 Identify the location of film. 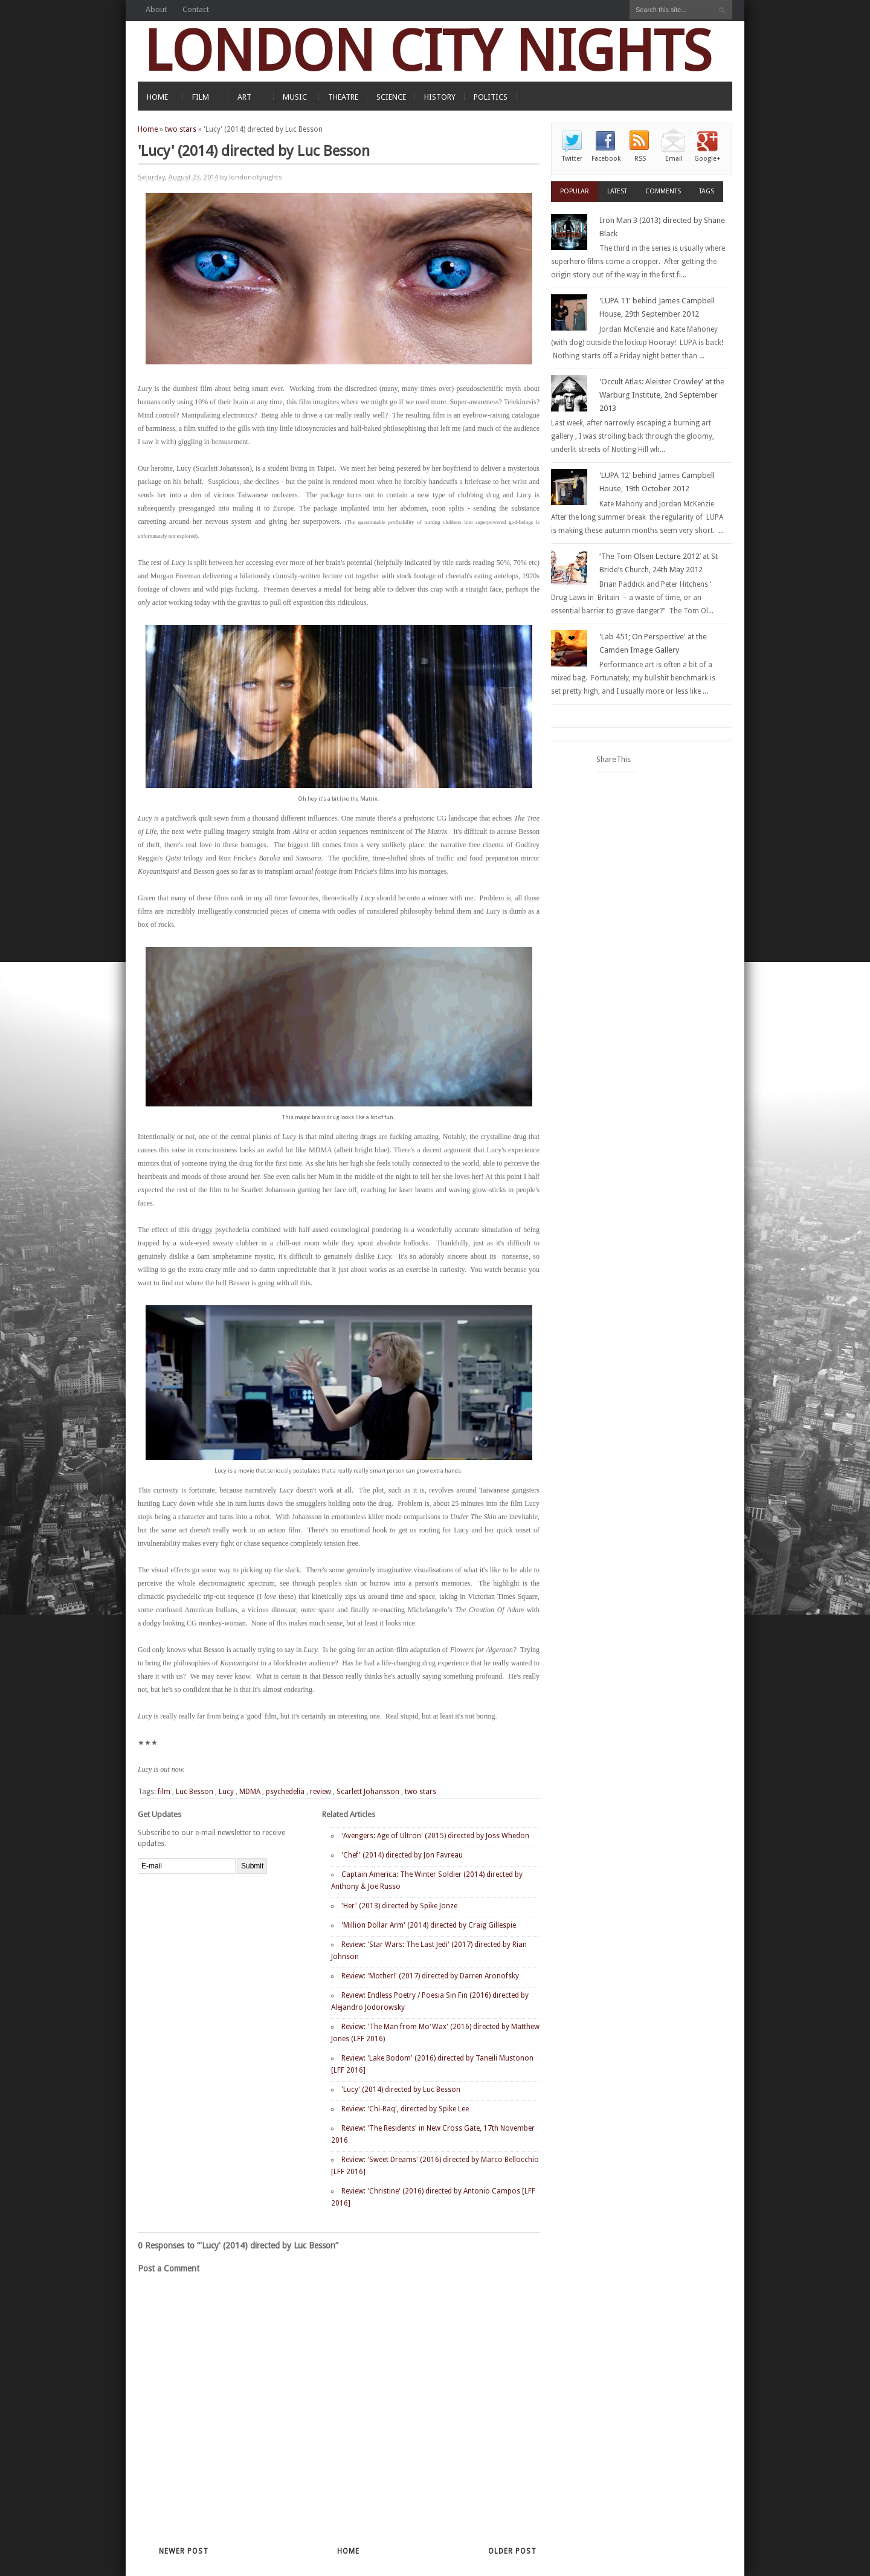
(164, 1791).